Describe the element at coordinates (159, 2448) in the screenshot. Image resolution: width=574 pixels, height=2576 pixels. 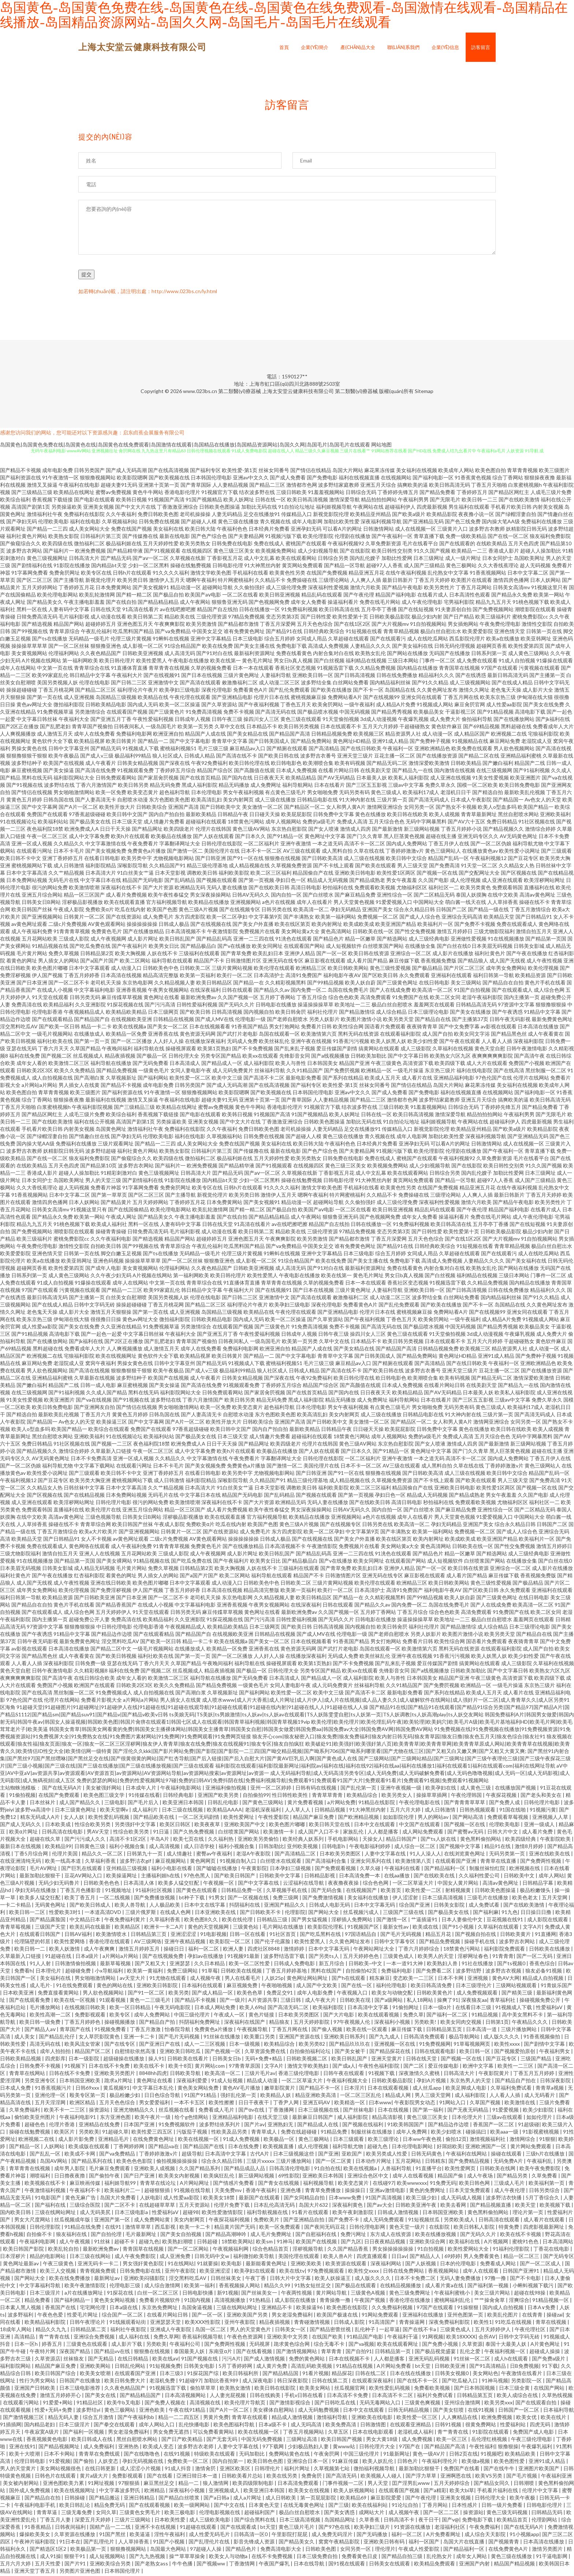
I see `欧美成人变态` at that location.